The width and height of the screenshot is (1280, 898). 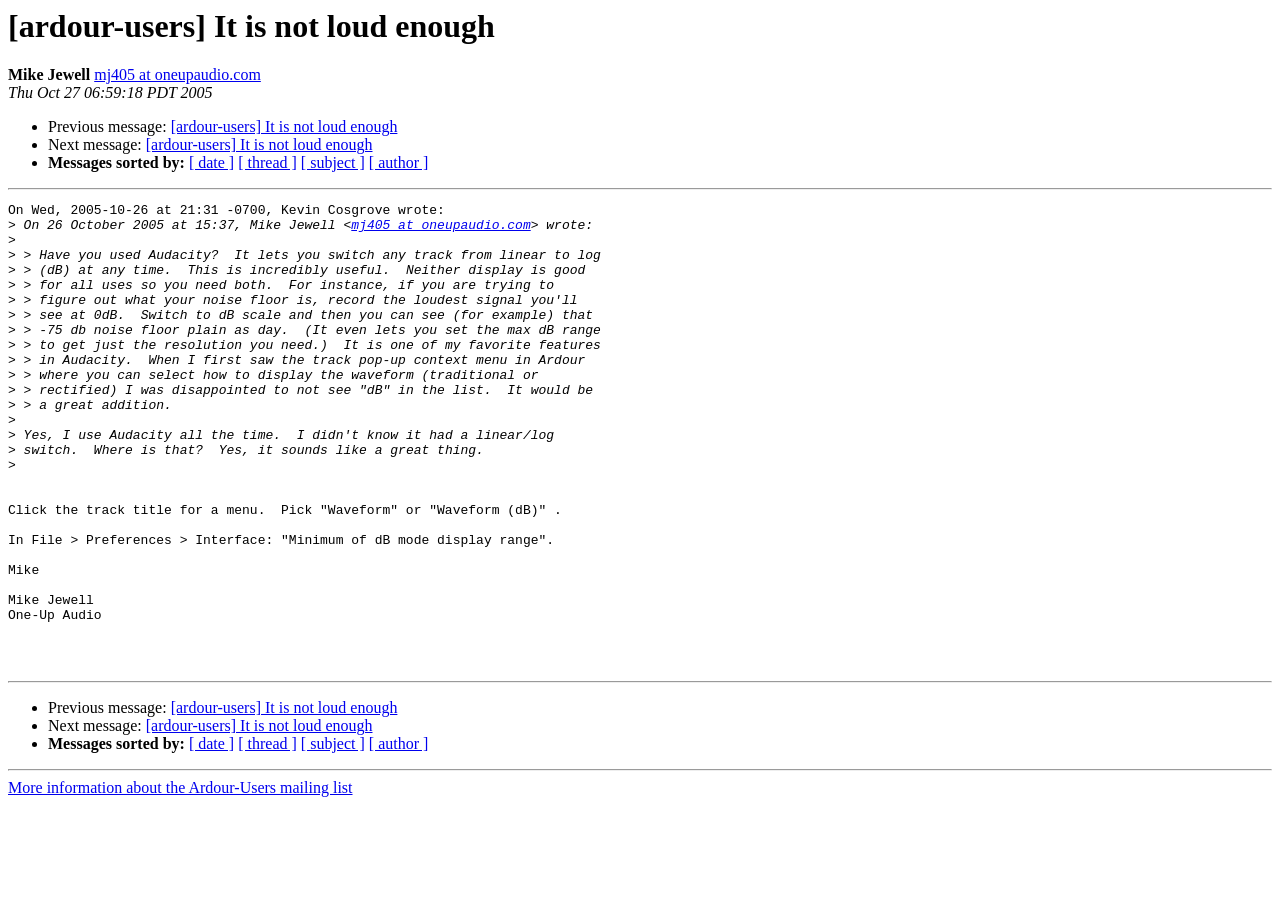 I want to click on More information about the Ardour-Users mailing list, so click(x=180, y=880).